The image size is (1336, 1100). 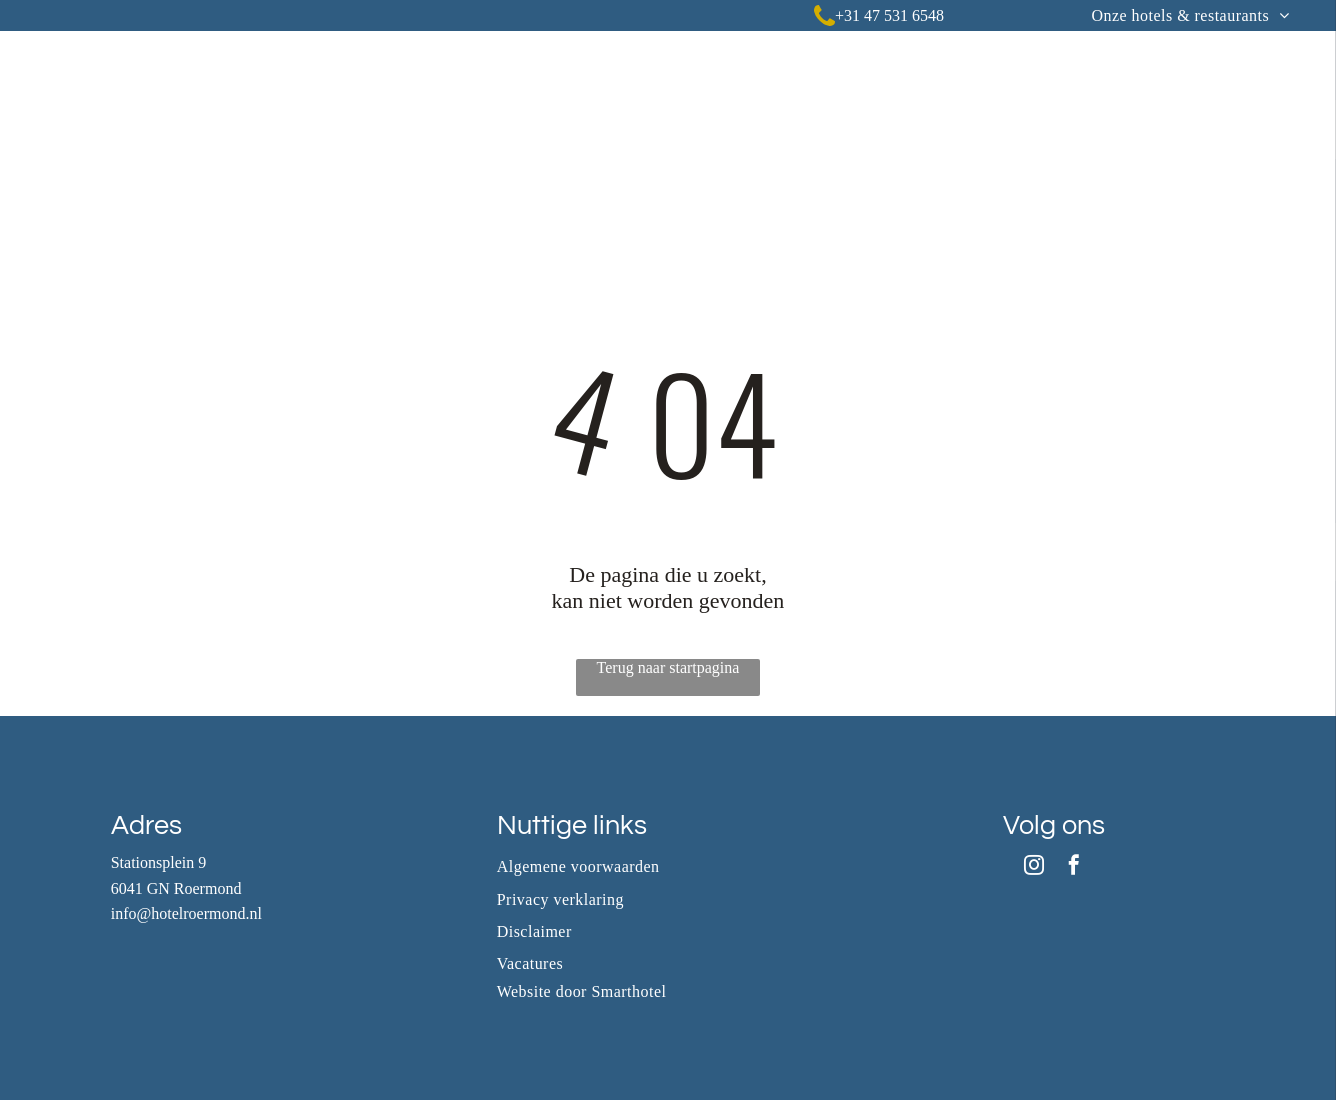 I want to click on [facebook], so click(x=1074, y=867).